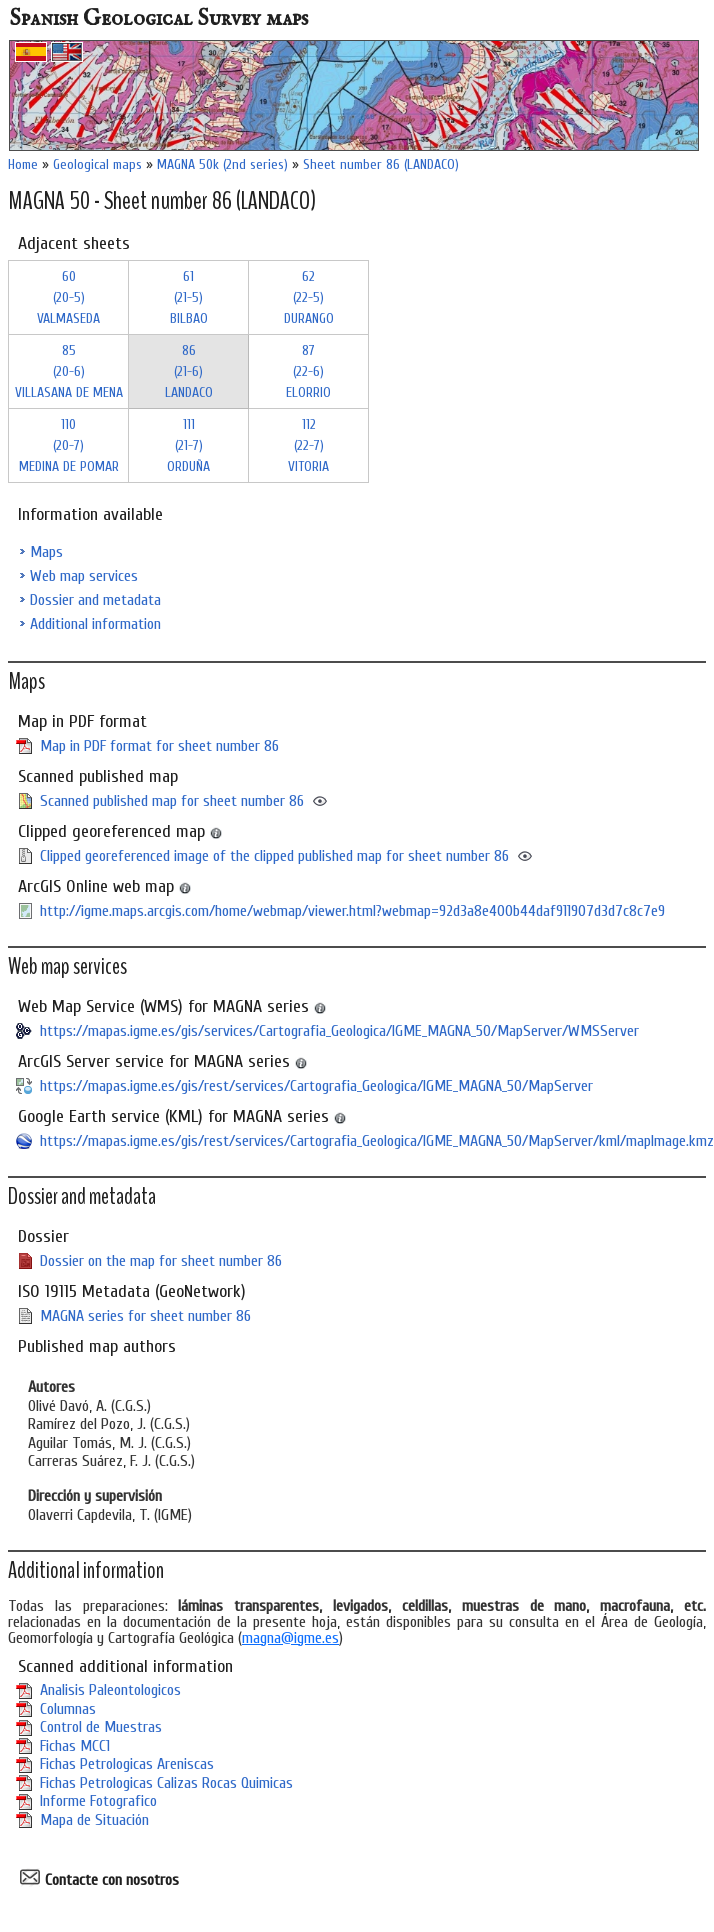 The image size is (714, 1932). I want to click on 60 (20-5)VALMASEDA, so click(68, 297).